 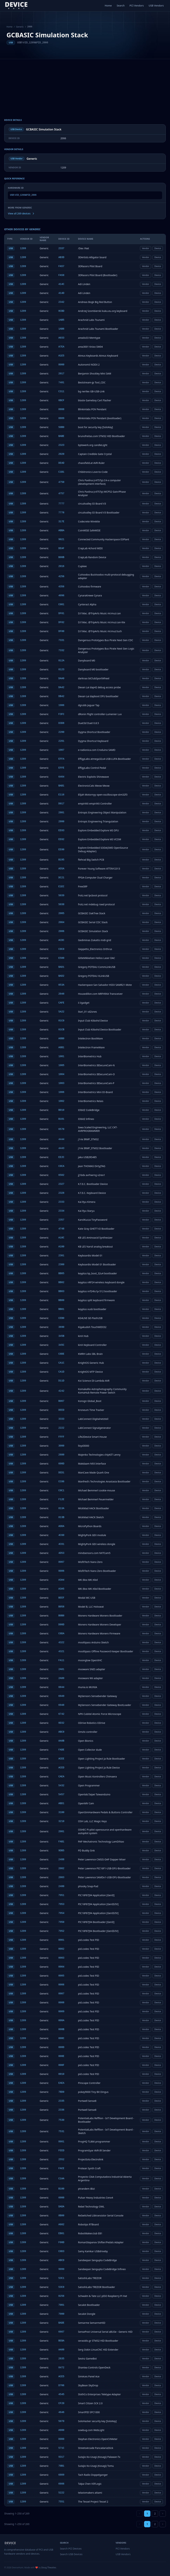 What do you see at coordinates (61, 320) in the screenshot?
I see `1AB5` at bounding box center [61, 320].